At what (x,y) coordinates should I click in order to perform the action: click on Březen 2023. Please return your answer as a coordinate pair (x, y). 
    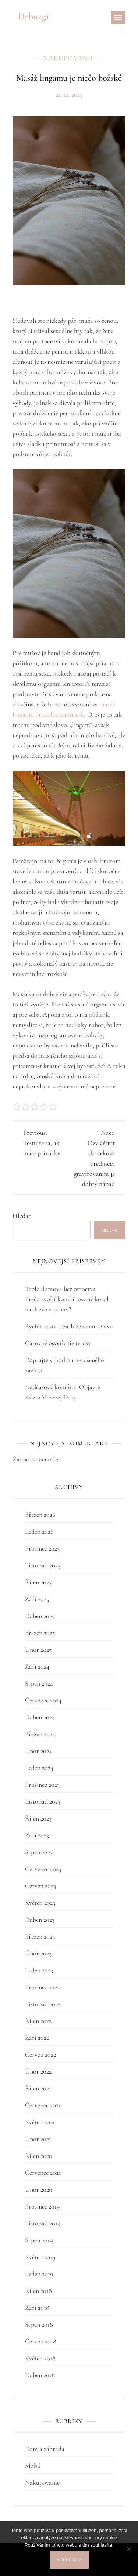
    Looking at the image, I should click on (40, 1936).